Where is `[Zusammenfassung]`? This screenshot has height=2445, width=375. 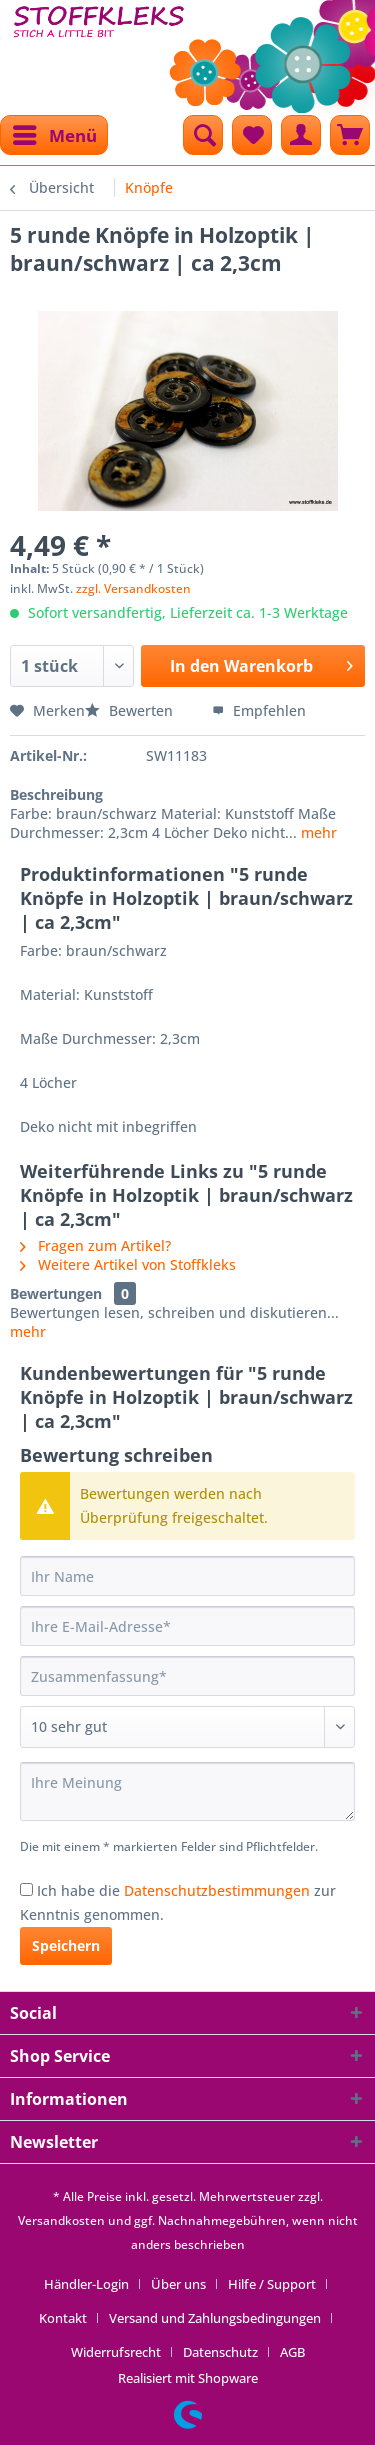 [Zusammenfassung] is located at coordinates (187, 1676).